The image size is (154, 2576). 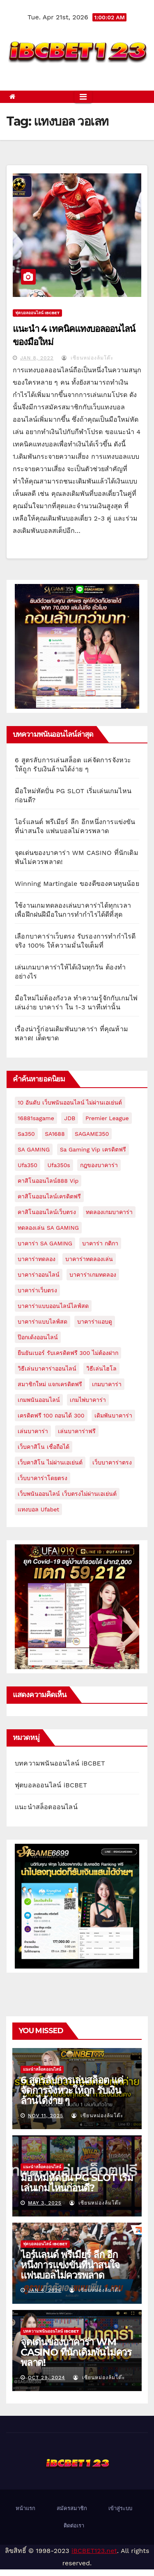 What do you see at coordinates (39, 1274) in the screenshot?
I see `บาคาร่าออนไลน์ [บาคาร่าออนไลน์ (3 items)]` at bounding box center [39, 1274].